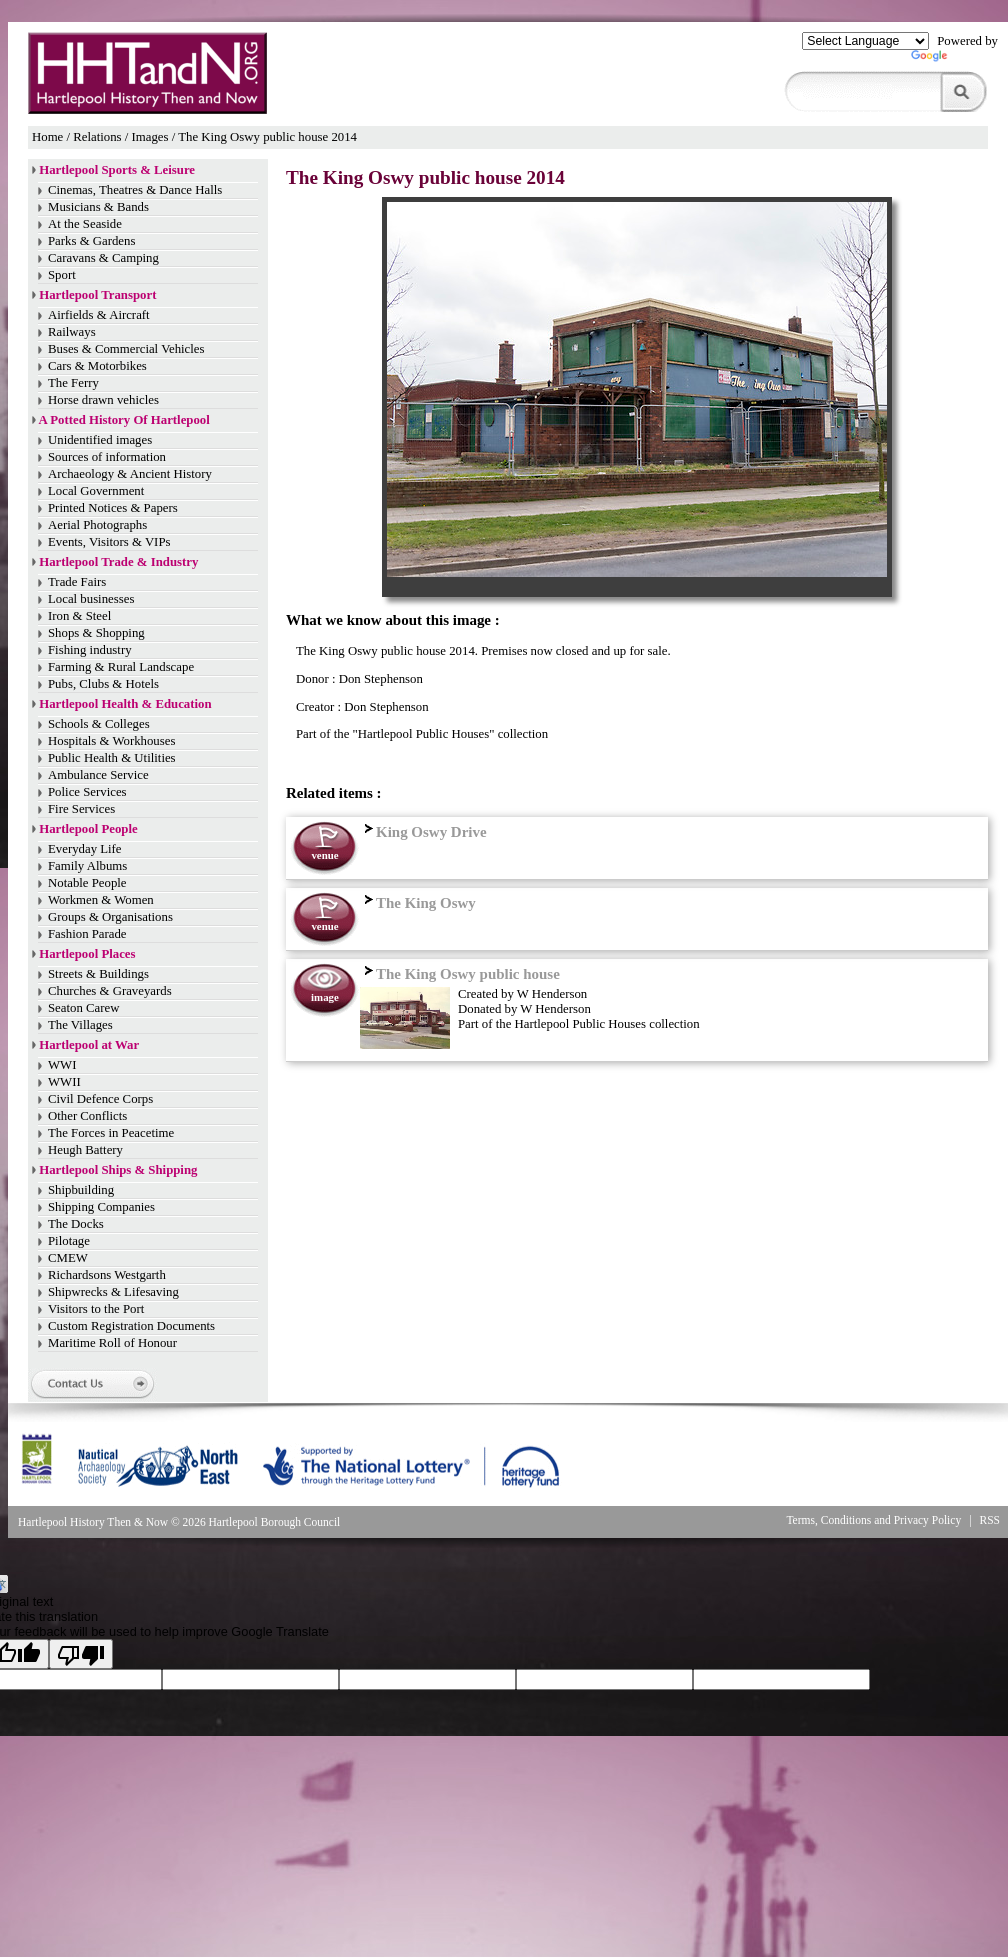 This screenshot has width=1008, height=1957. Describe the element at coordinates (110, 991) in the screenshot. I see `Churches & Graveyards` at that location.